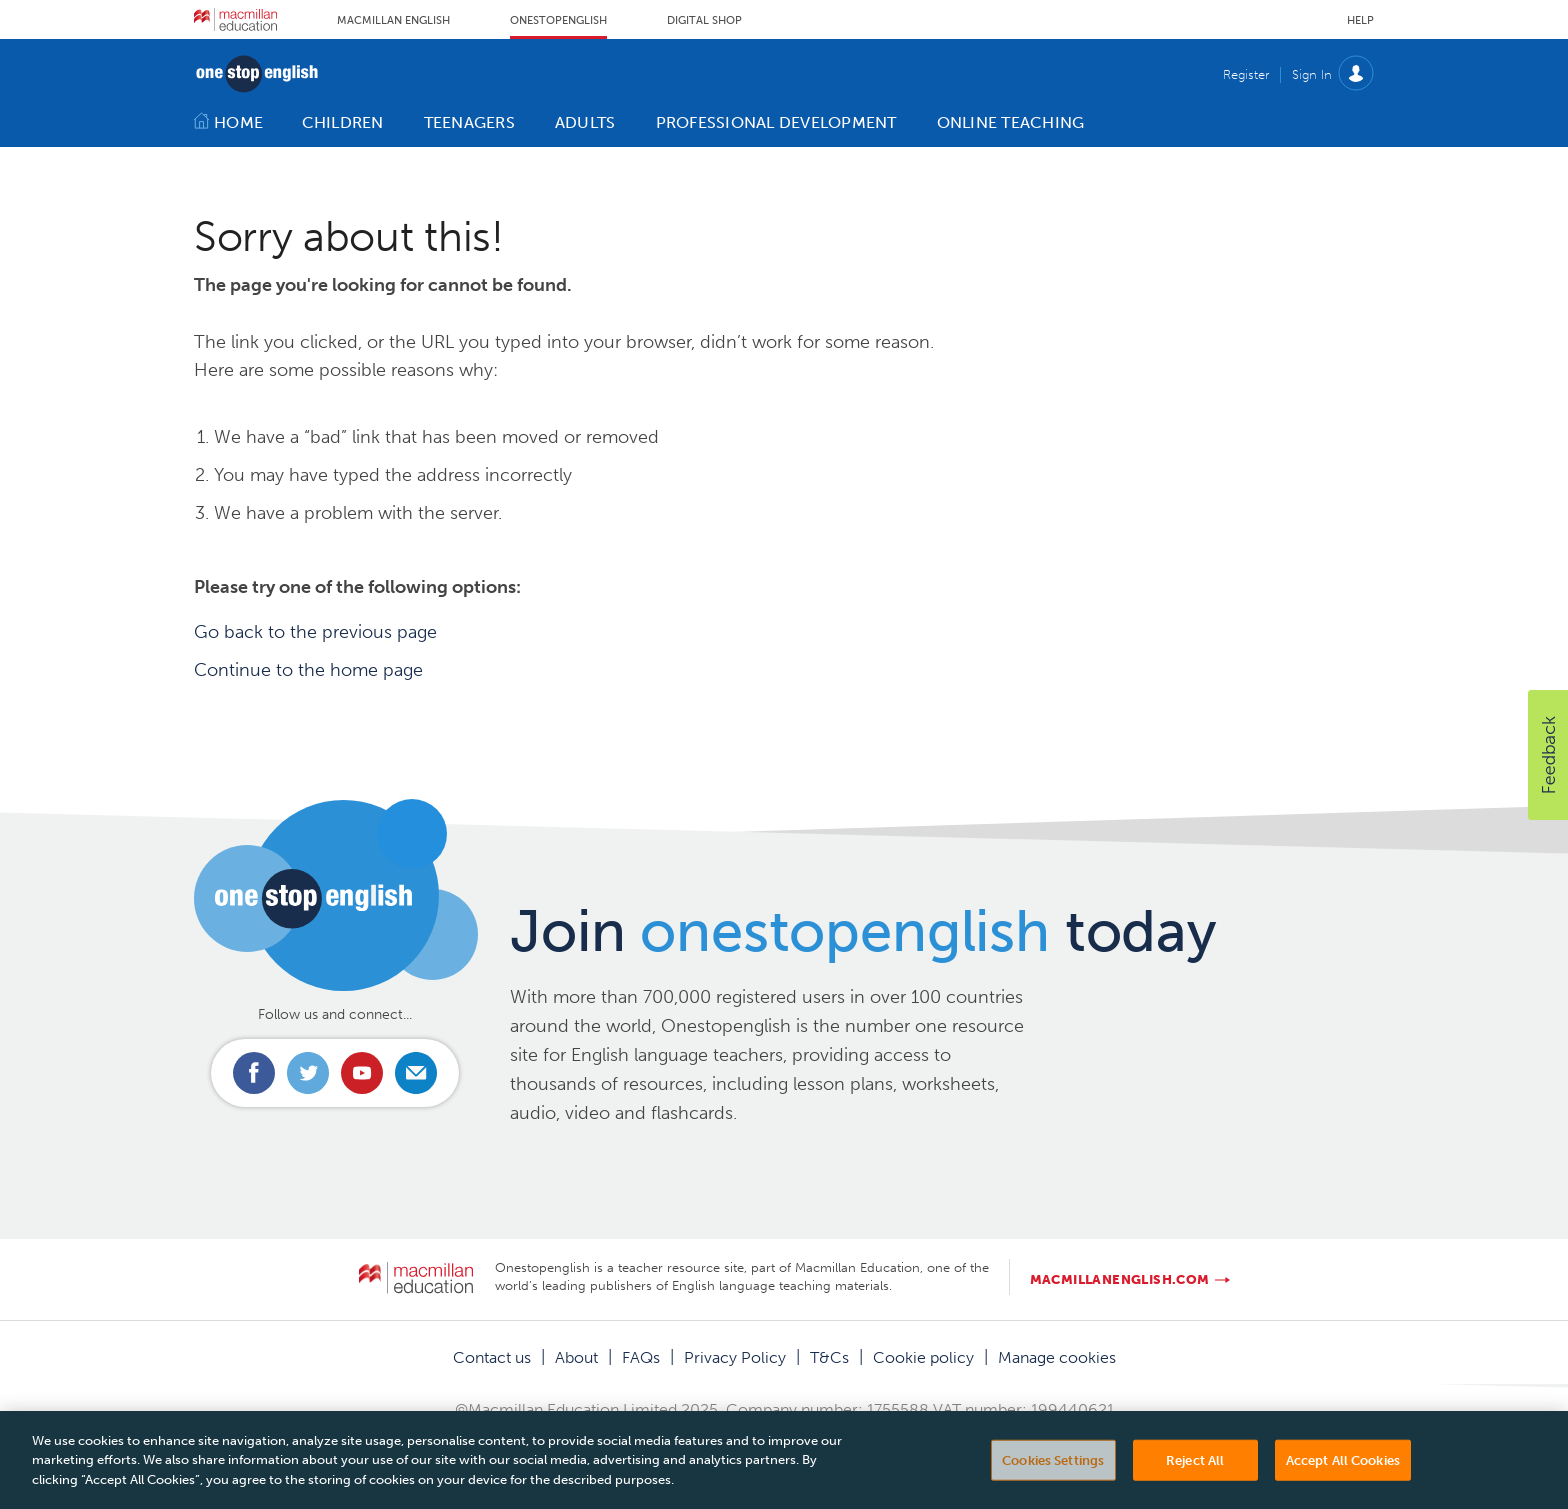  What do you see at coordinates (308, 670) in the screenshot?
I see `Continue to the home page` at bounding box center [308, 670].